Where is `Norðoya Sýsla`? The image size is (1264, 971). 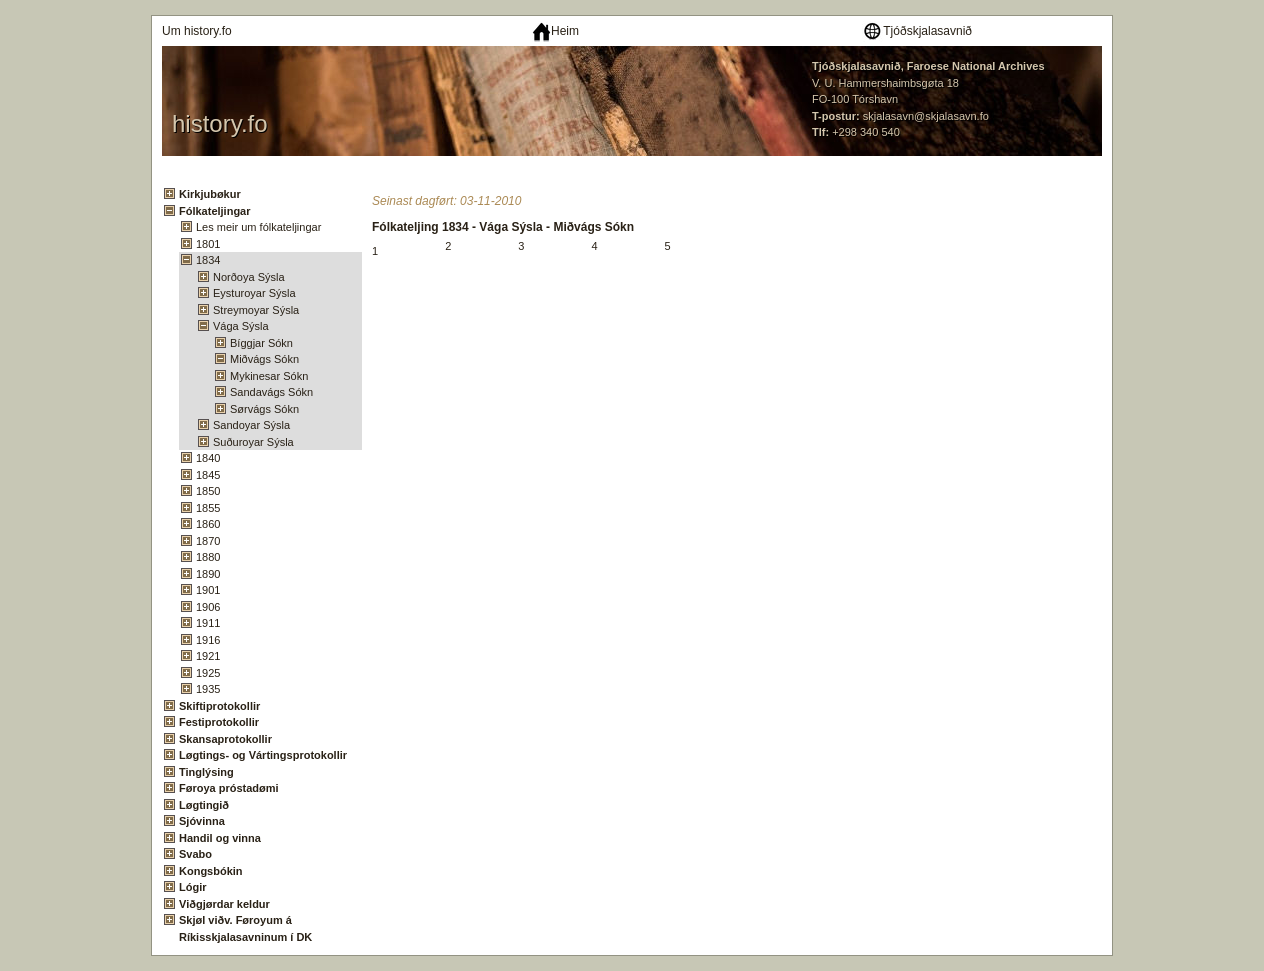
Norðoya Sýsla is located at coordinates (249, 277).